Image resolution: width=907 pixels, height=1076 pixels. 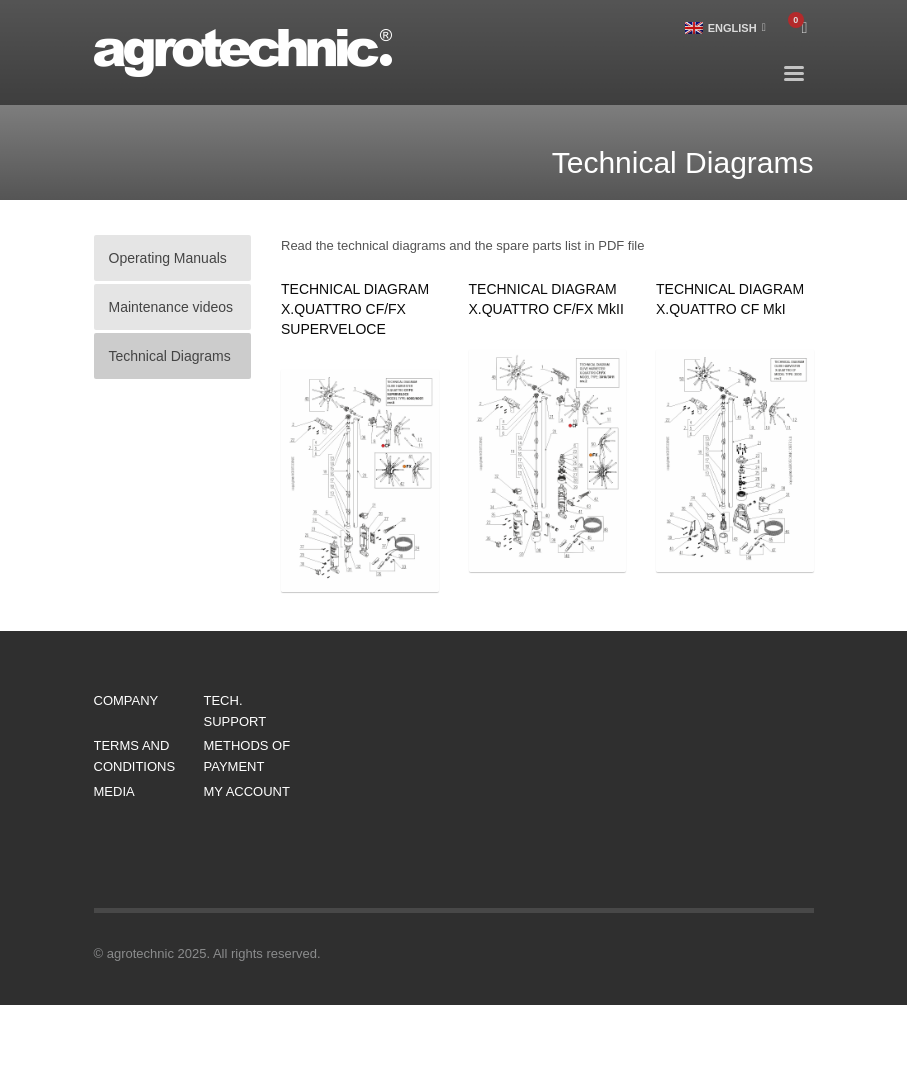 What do you see at coordinates (235, 711) in the screenshot?
I see `TECH. SUPPORT` at bounding box center [235, 711].